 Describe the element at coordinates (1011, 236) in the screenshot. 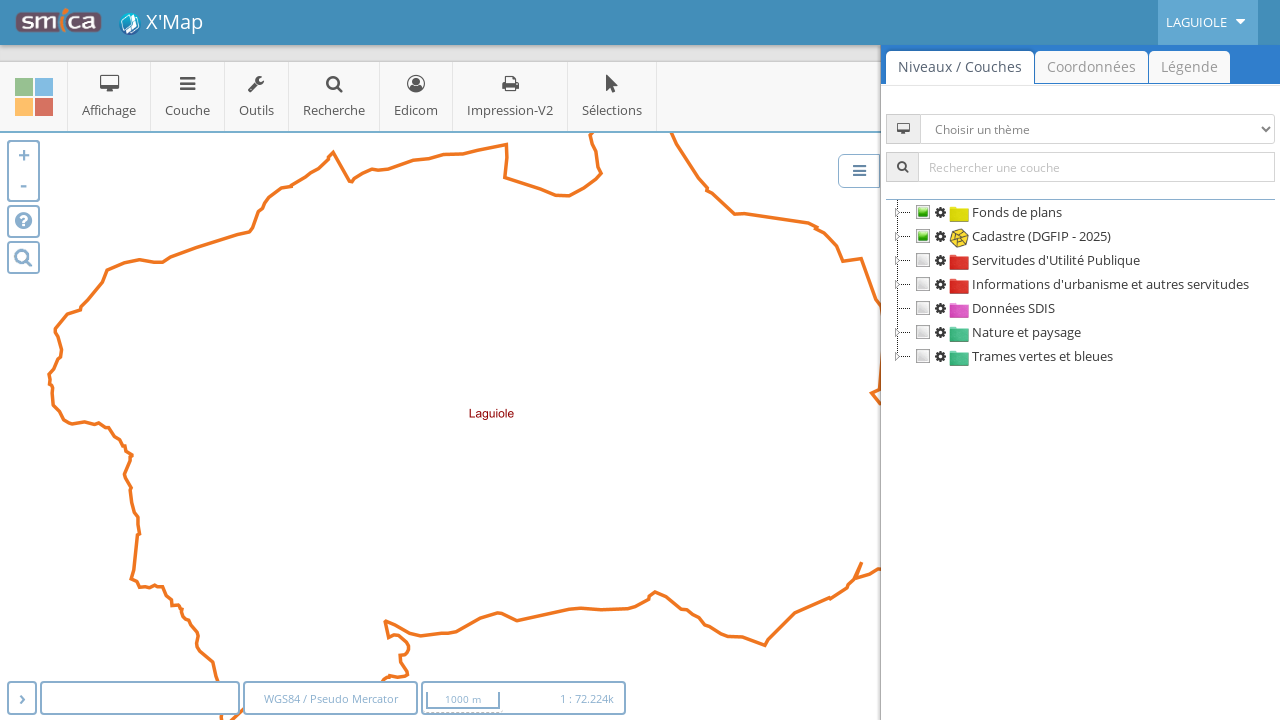

I see `Cadastre (DGFIP - 2025)` at that location.